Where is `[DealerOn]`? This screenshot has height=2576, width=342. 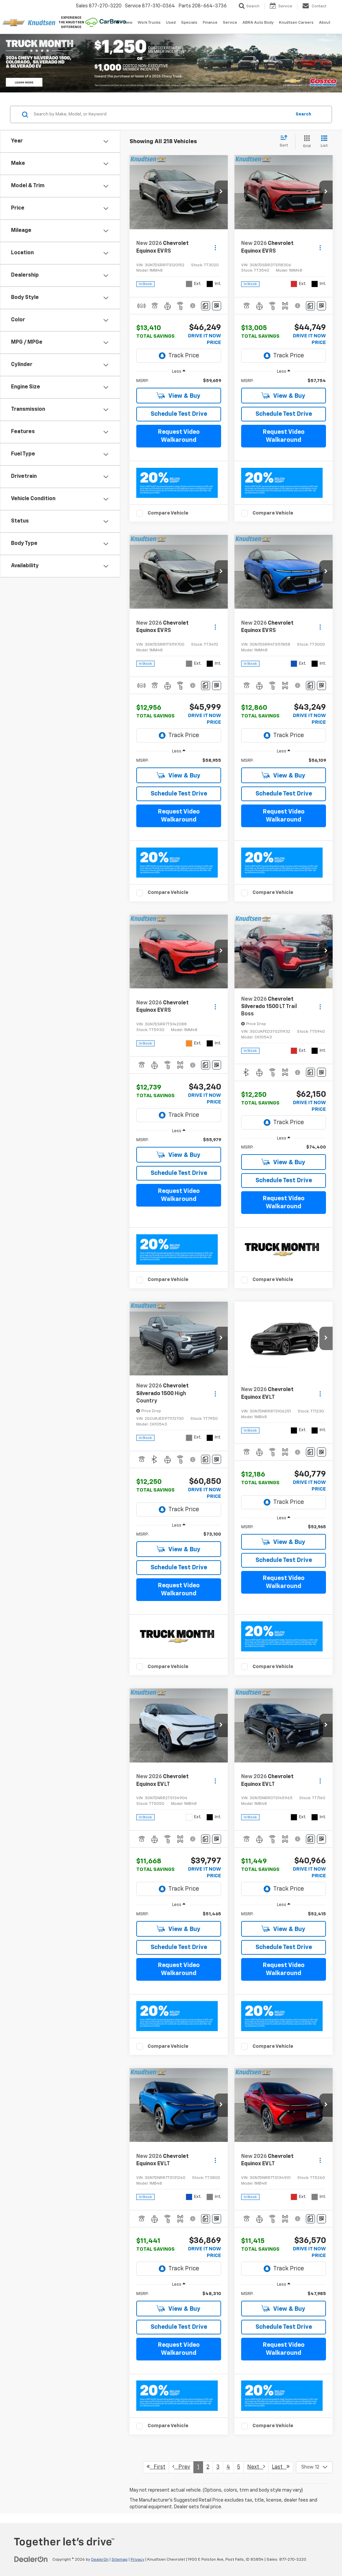
[DealerOn] is located at coordinates (31, 2559).